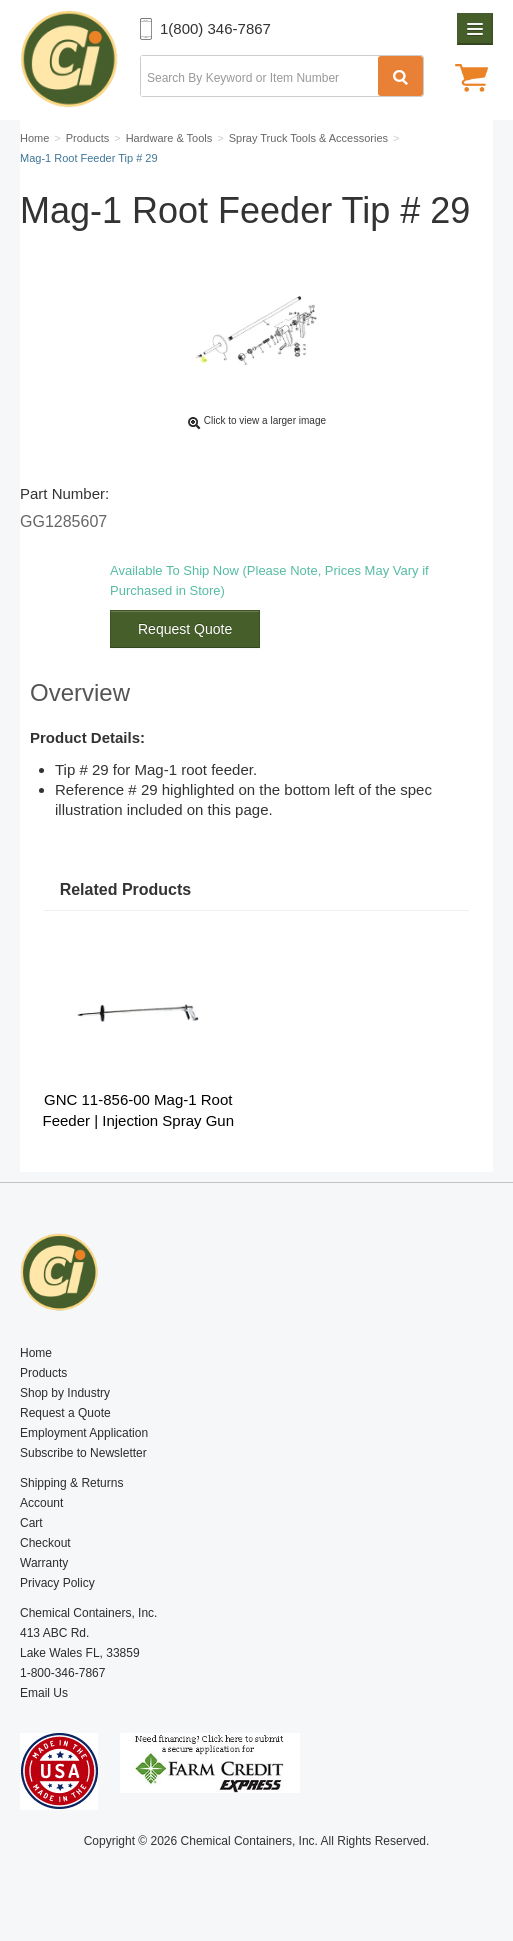 This screenshot has height=1941, width=513. I want to click on Privacy Policy, so click(57, 1583).